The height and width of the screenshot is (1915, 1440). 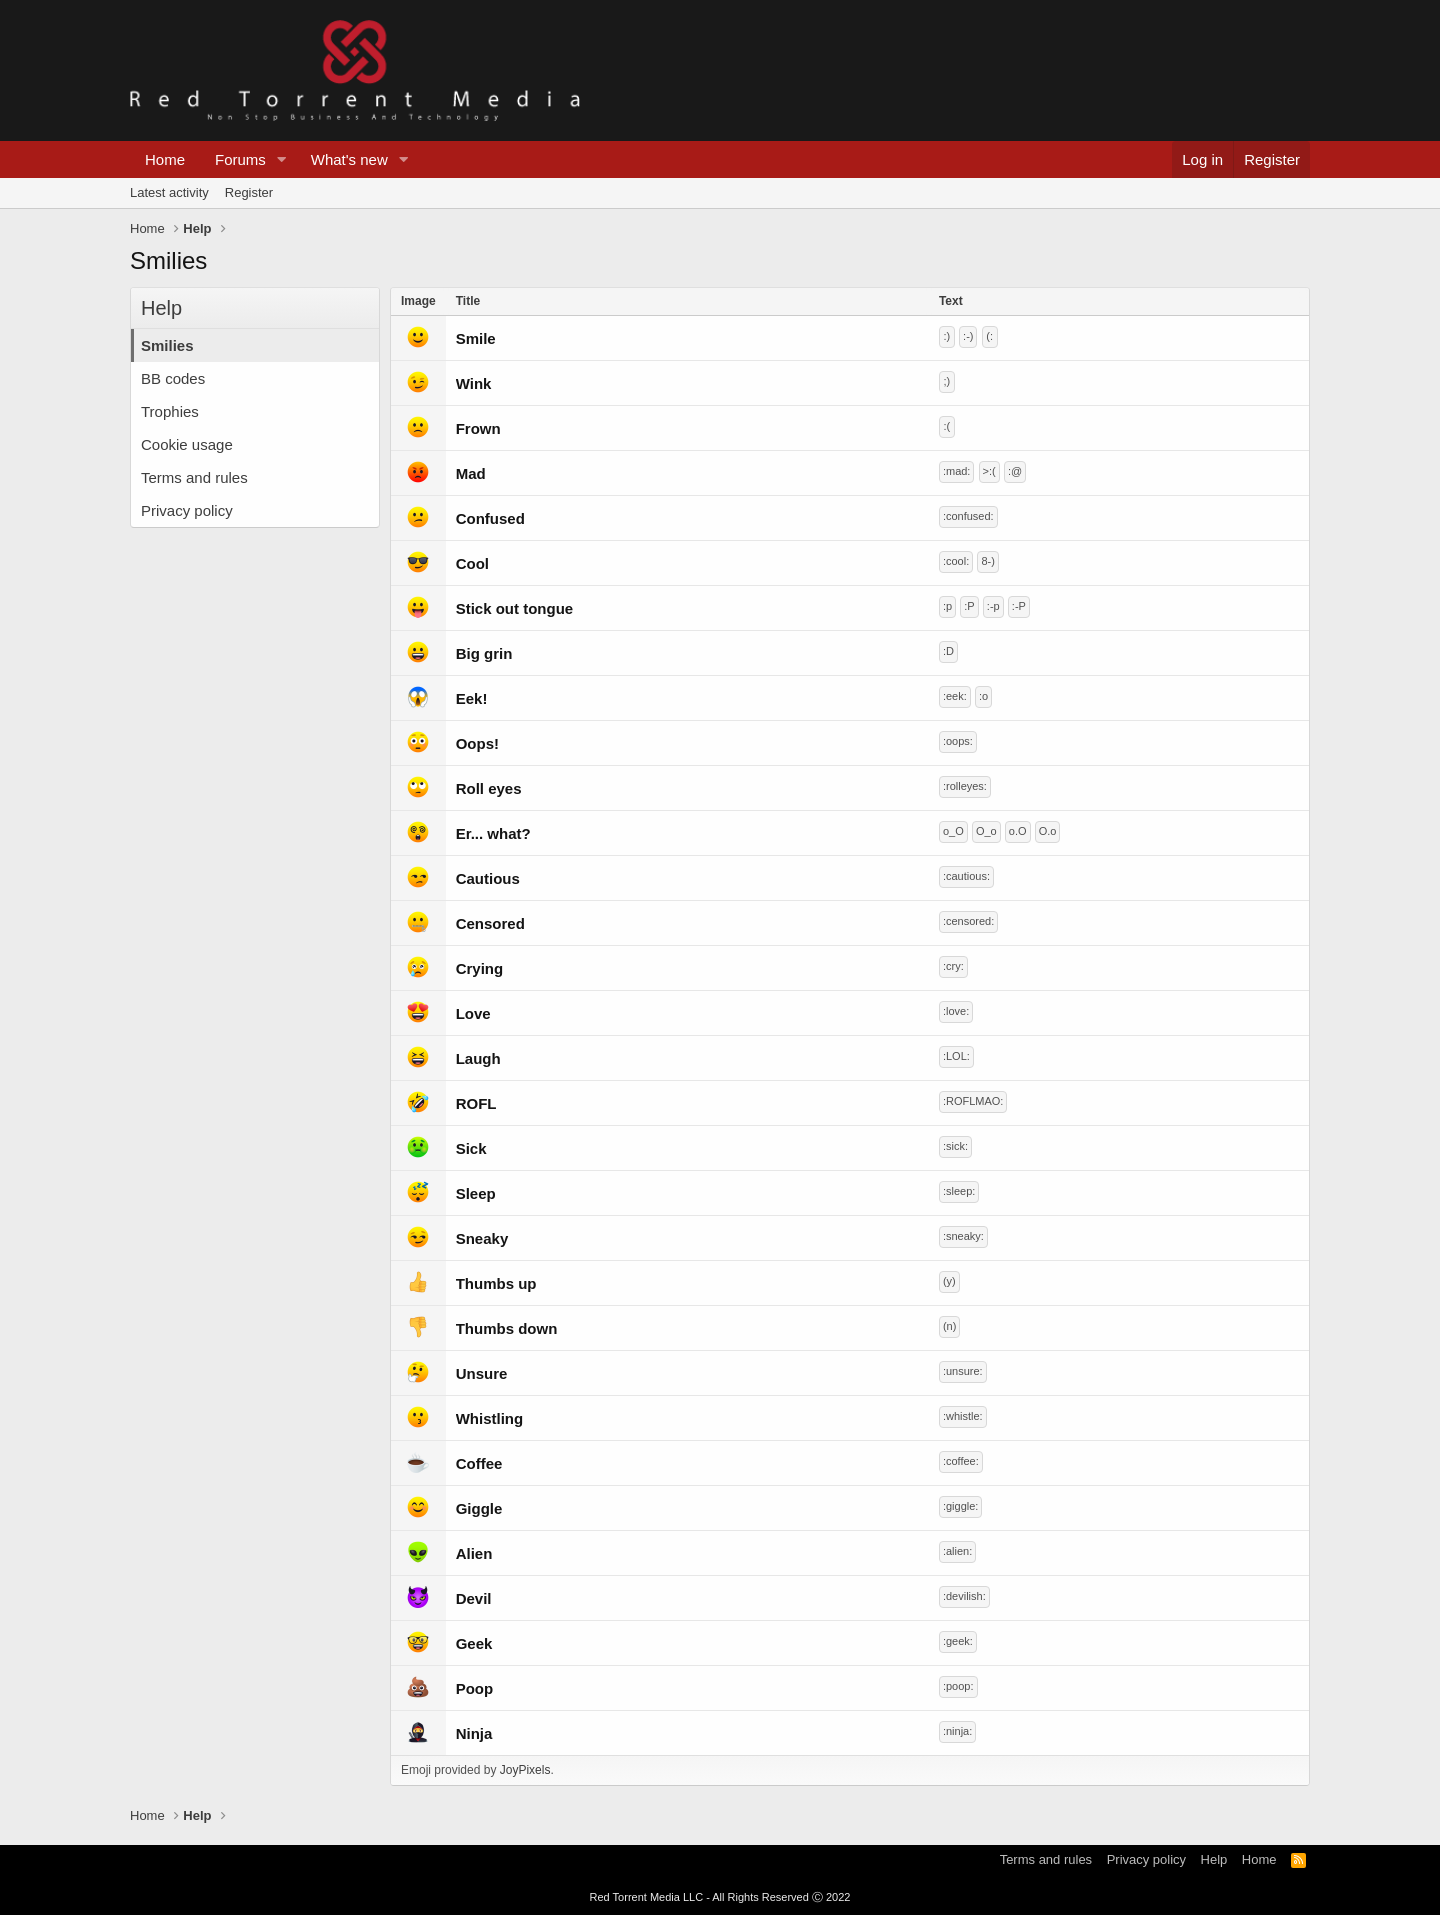 What do you see at coordinates (349, 159) in the screenshot?
I see `What's new` at bounding box center [349, 159].